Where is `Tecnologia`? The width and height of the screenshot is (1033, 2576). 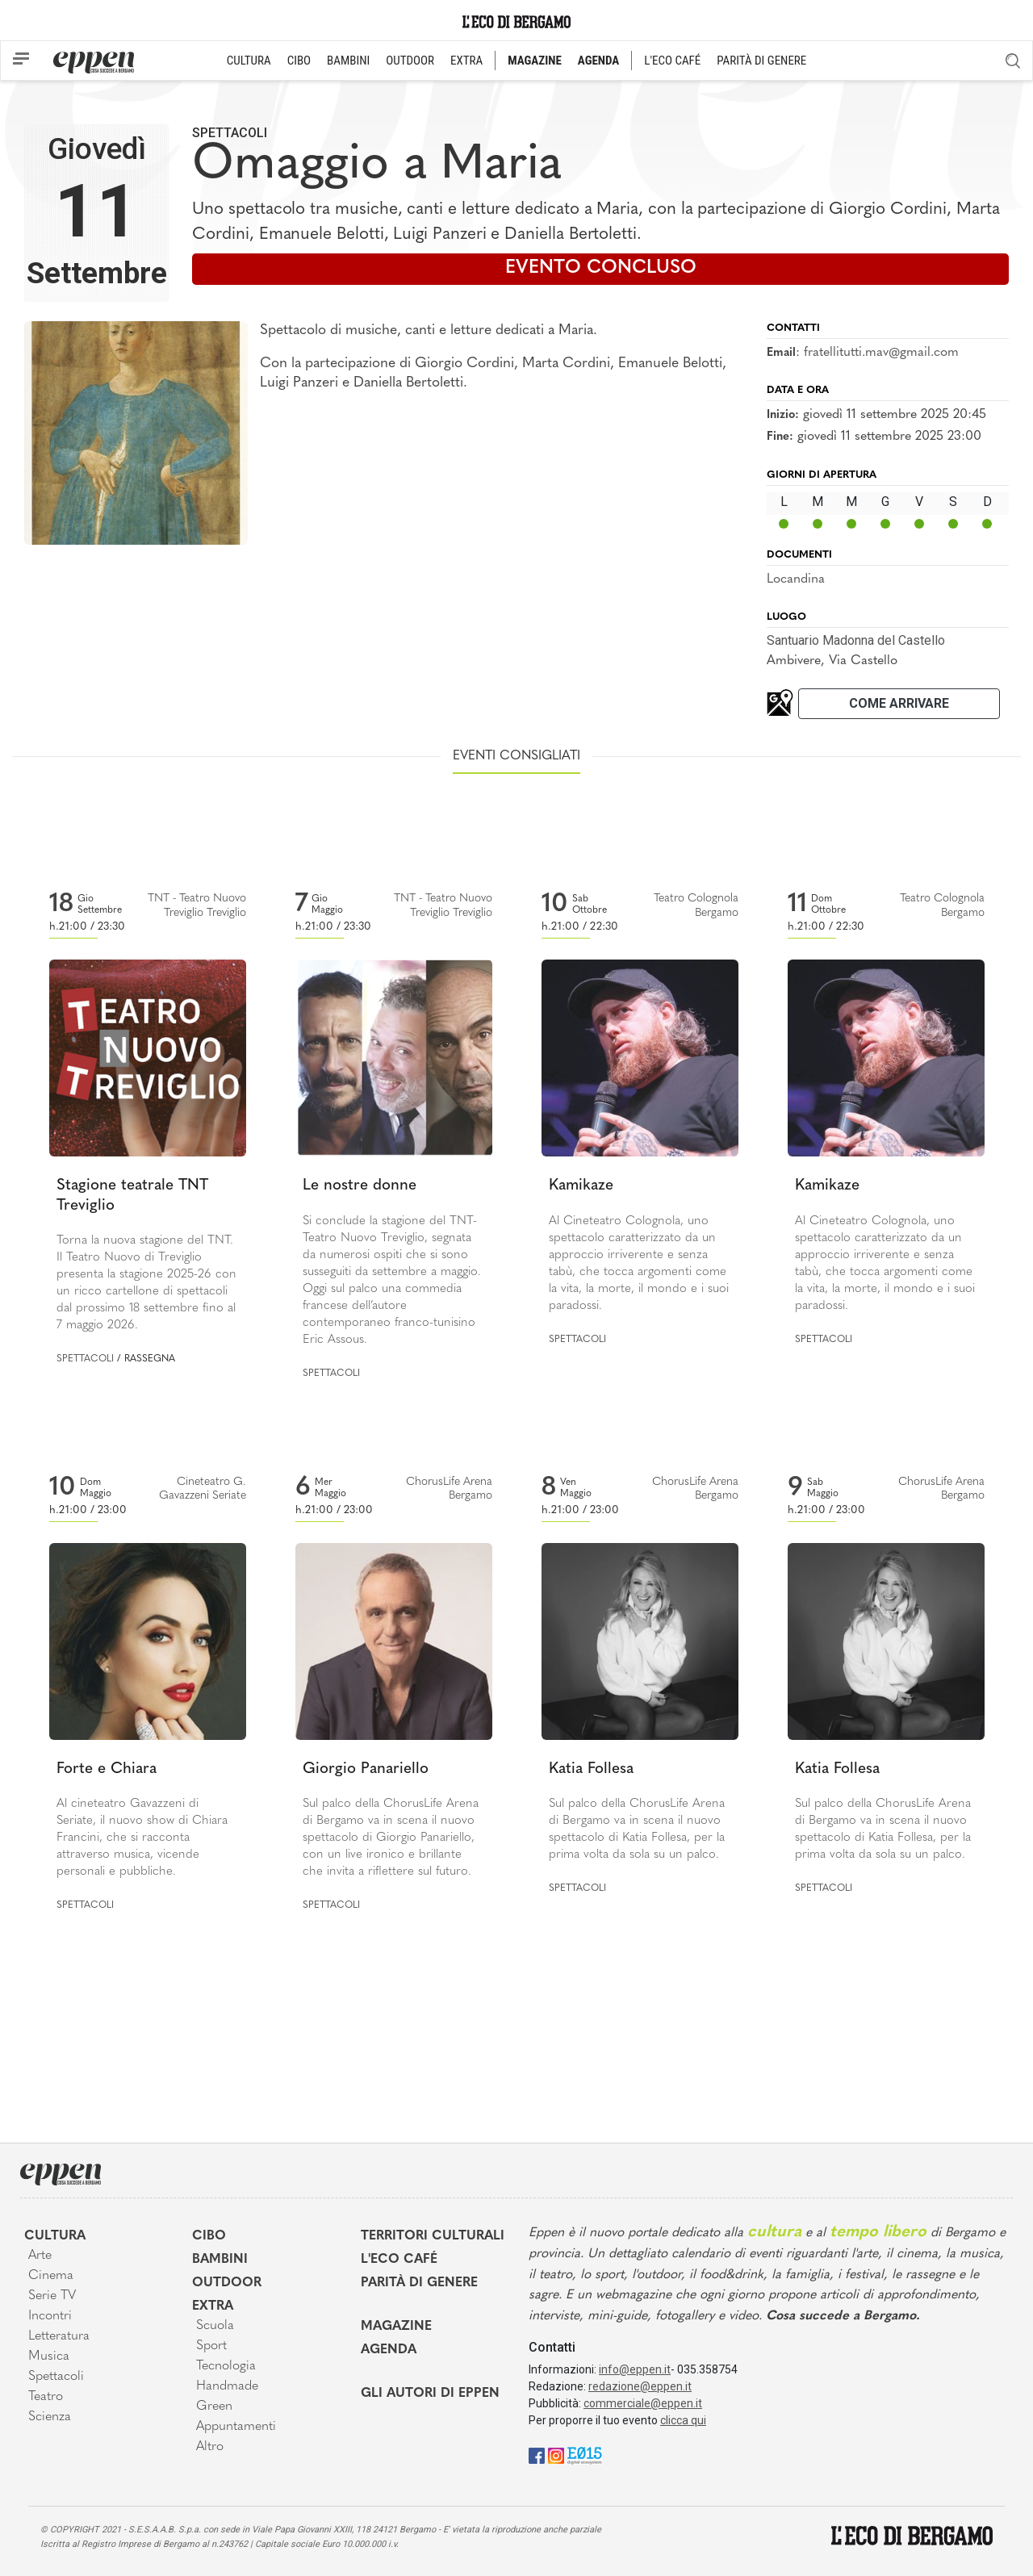
Tecnologia is located at coordinates (226, 2366).